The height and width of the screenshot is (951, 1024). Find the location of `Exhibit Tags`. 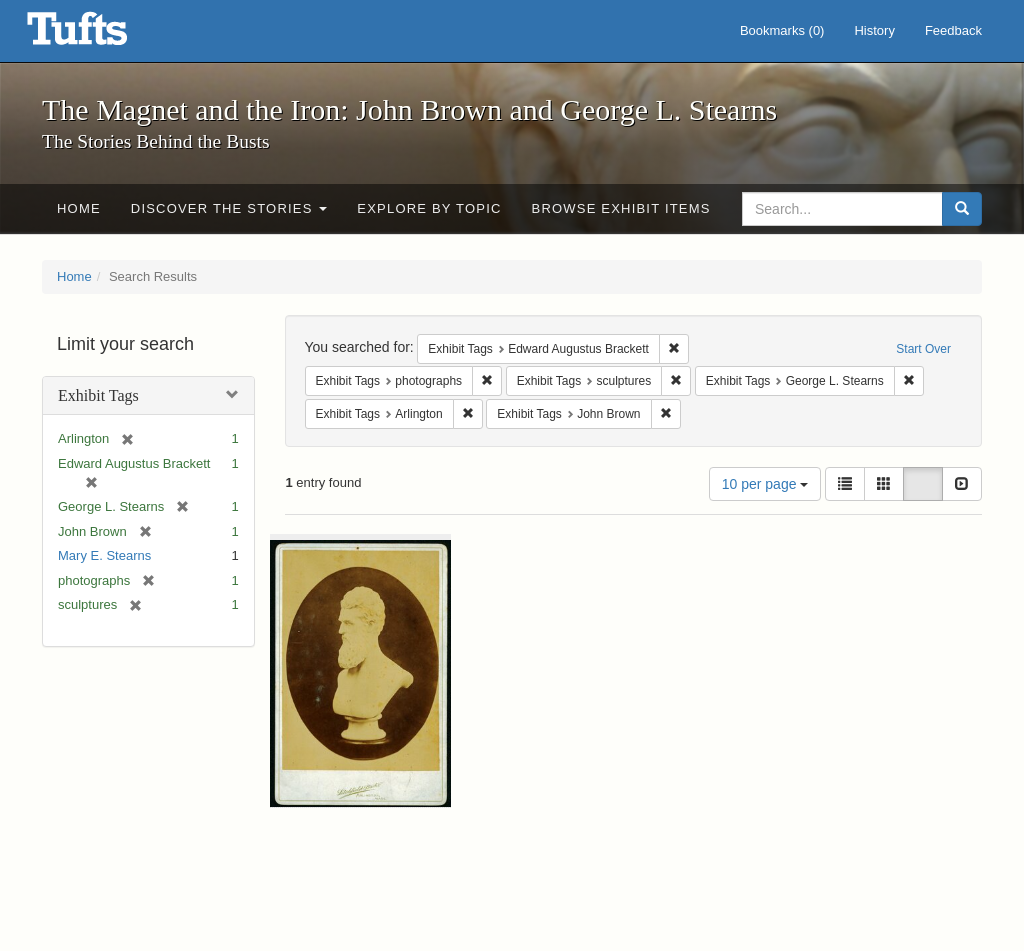

Exhibit Tags is located at coordinates (98, 395).